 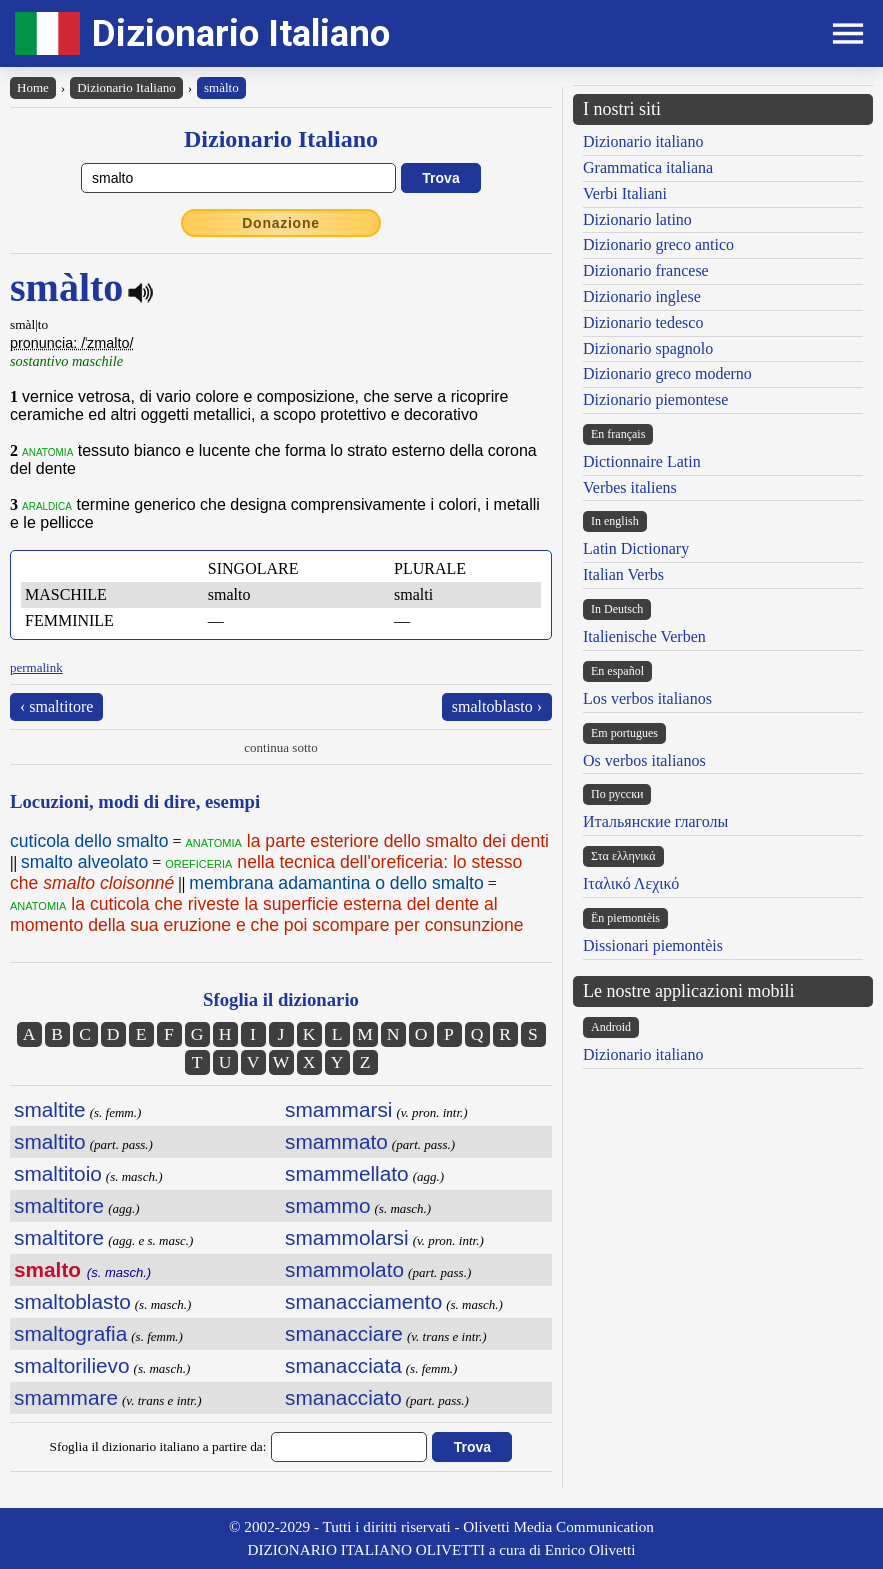 I want to click on Ιταλικό Λεχικό, so click(x=631, y=883).